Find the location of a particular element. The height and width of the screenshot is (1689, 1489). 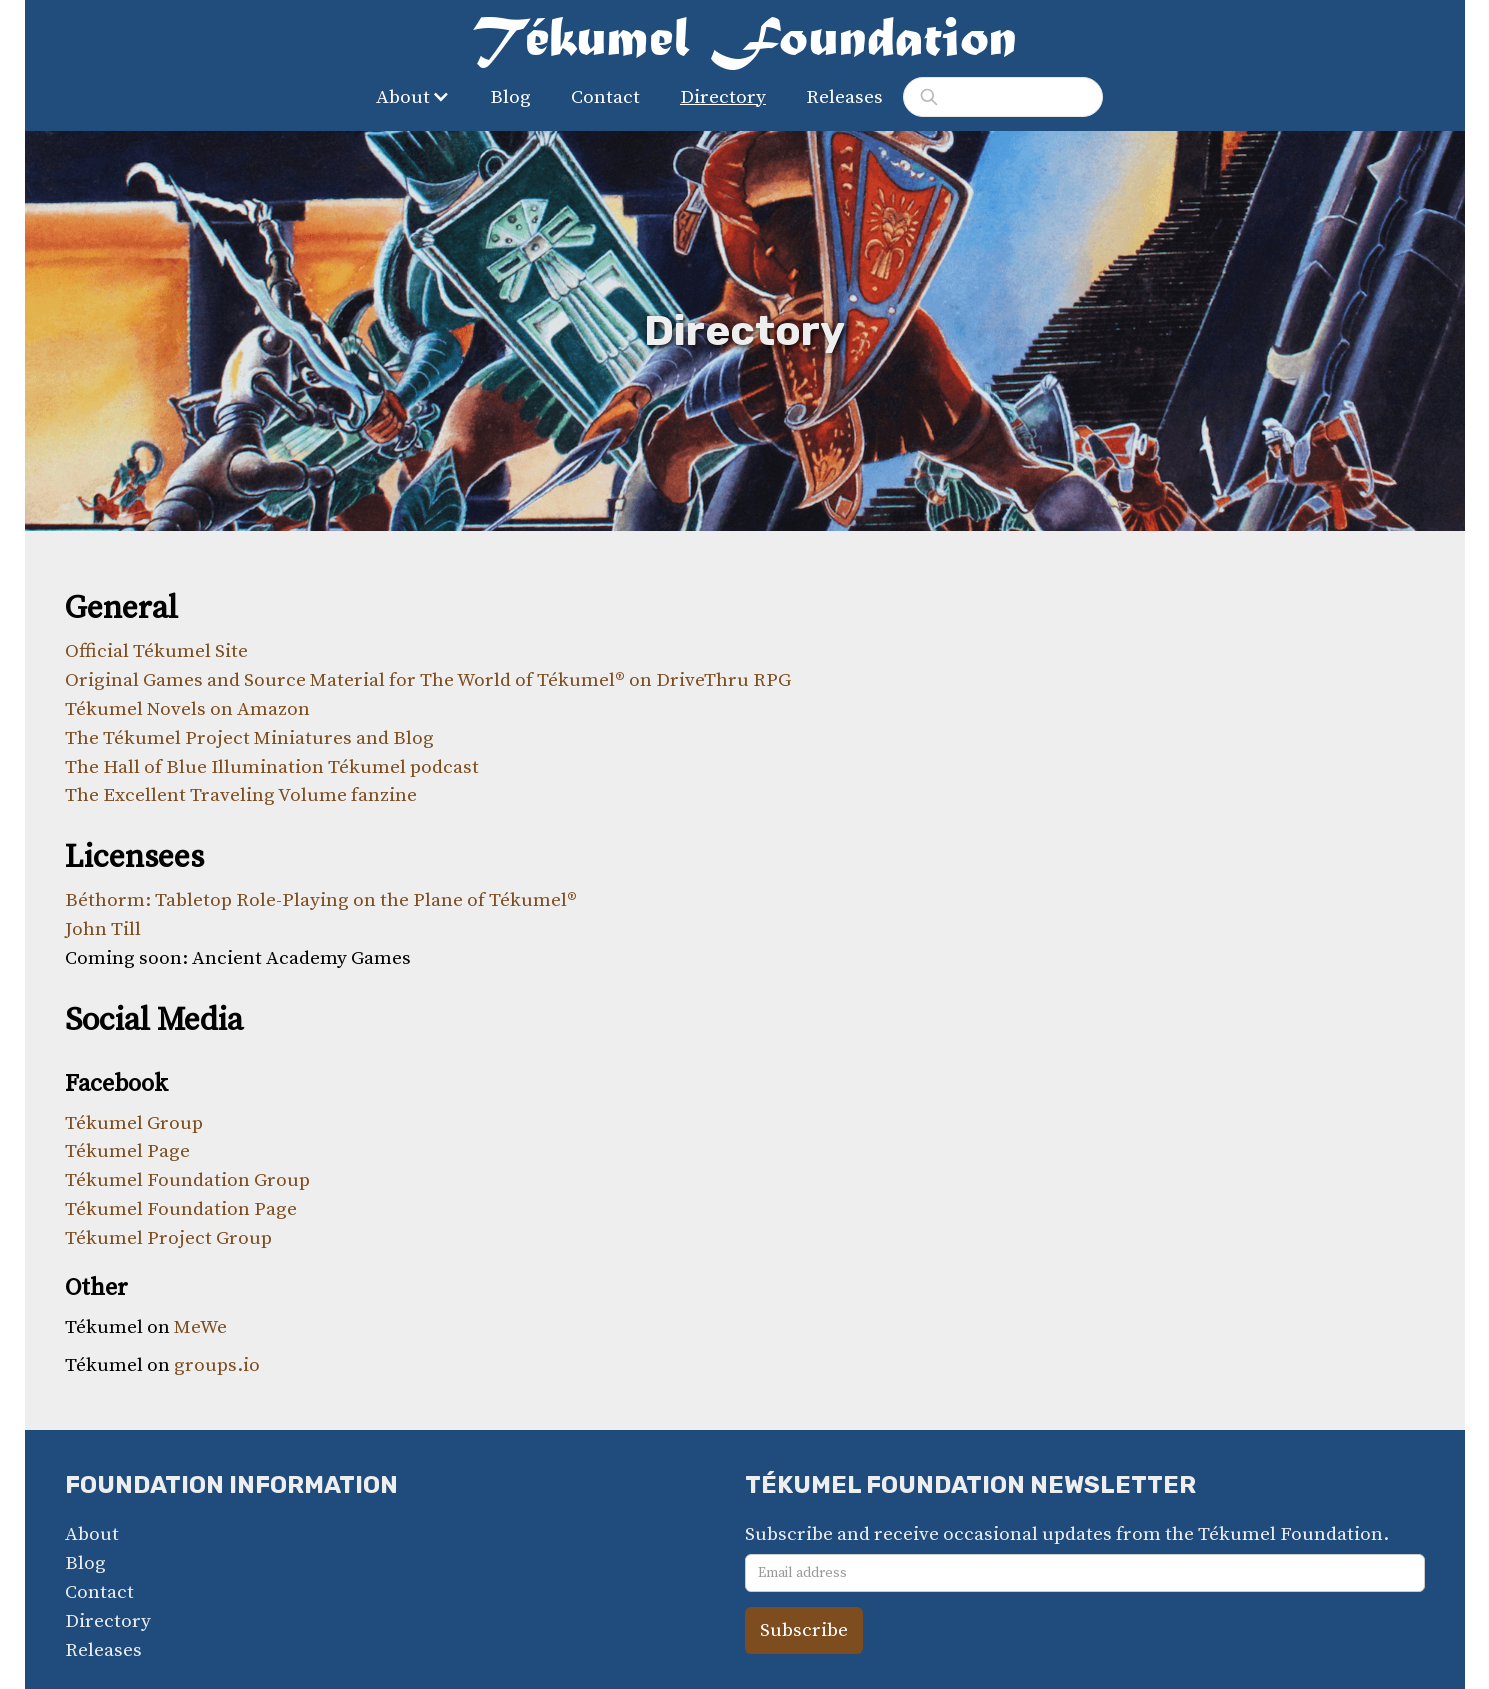

Official Tékumel Site is located at coordinates (156, 651).